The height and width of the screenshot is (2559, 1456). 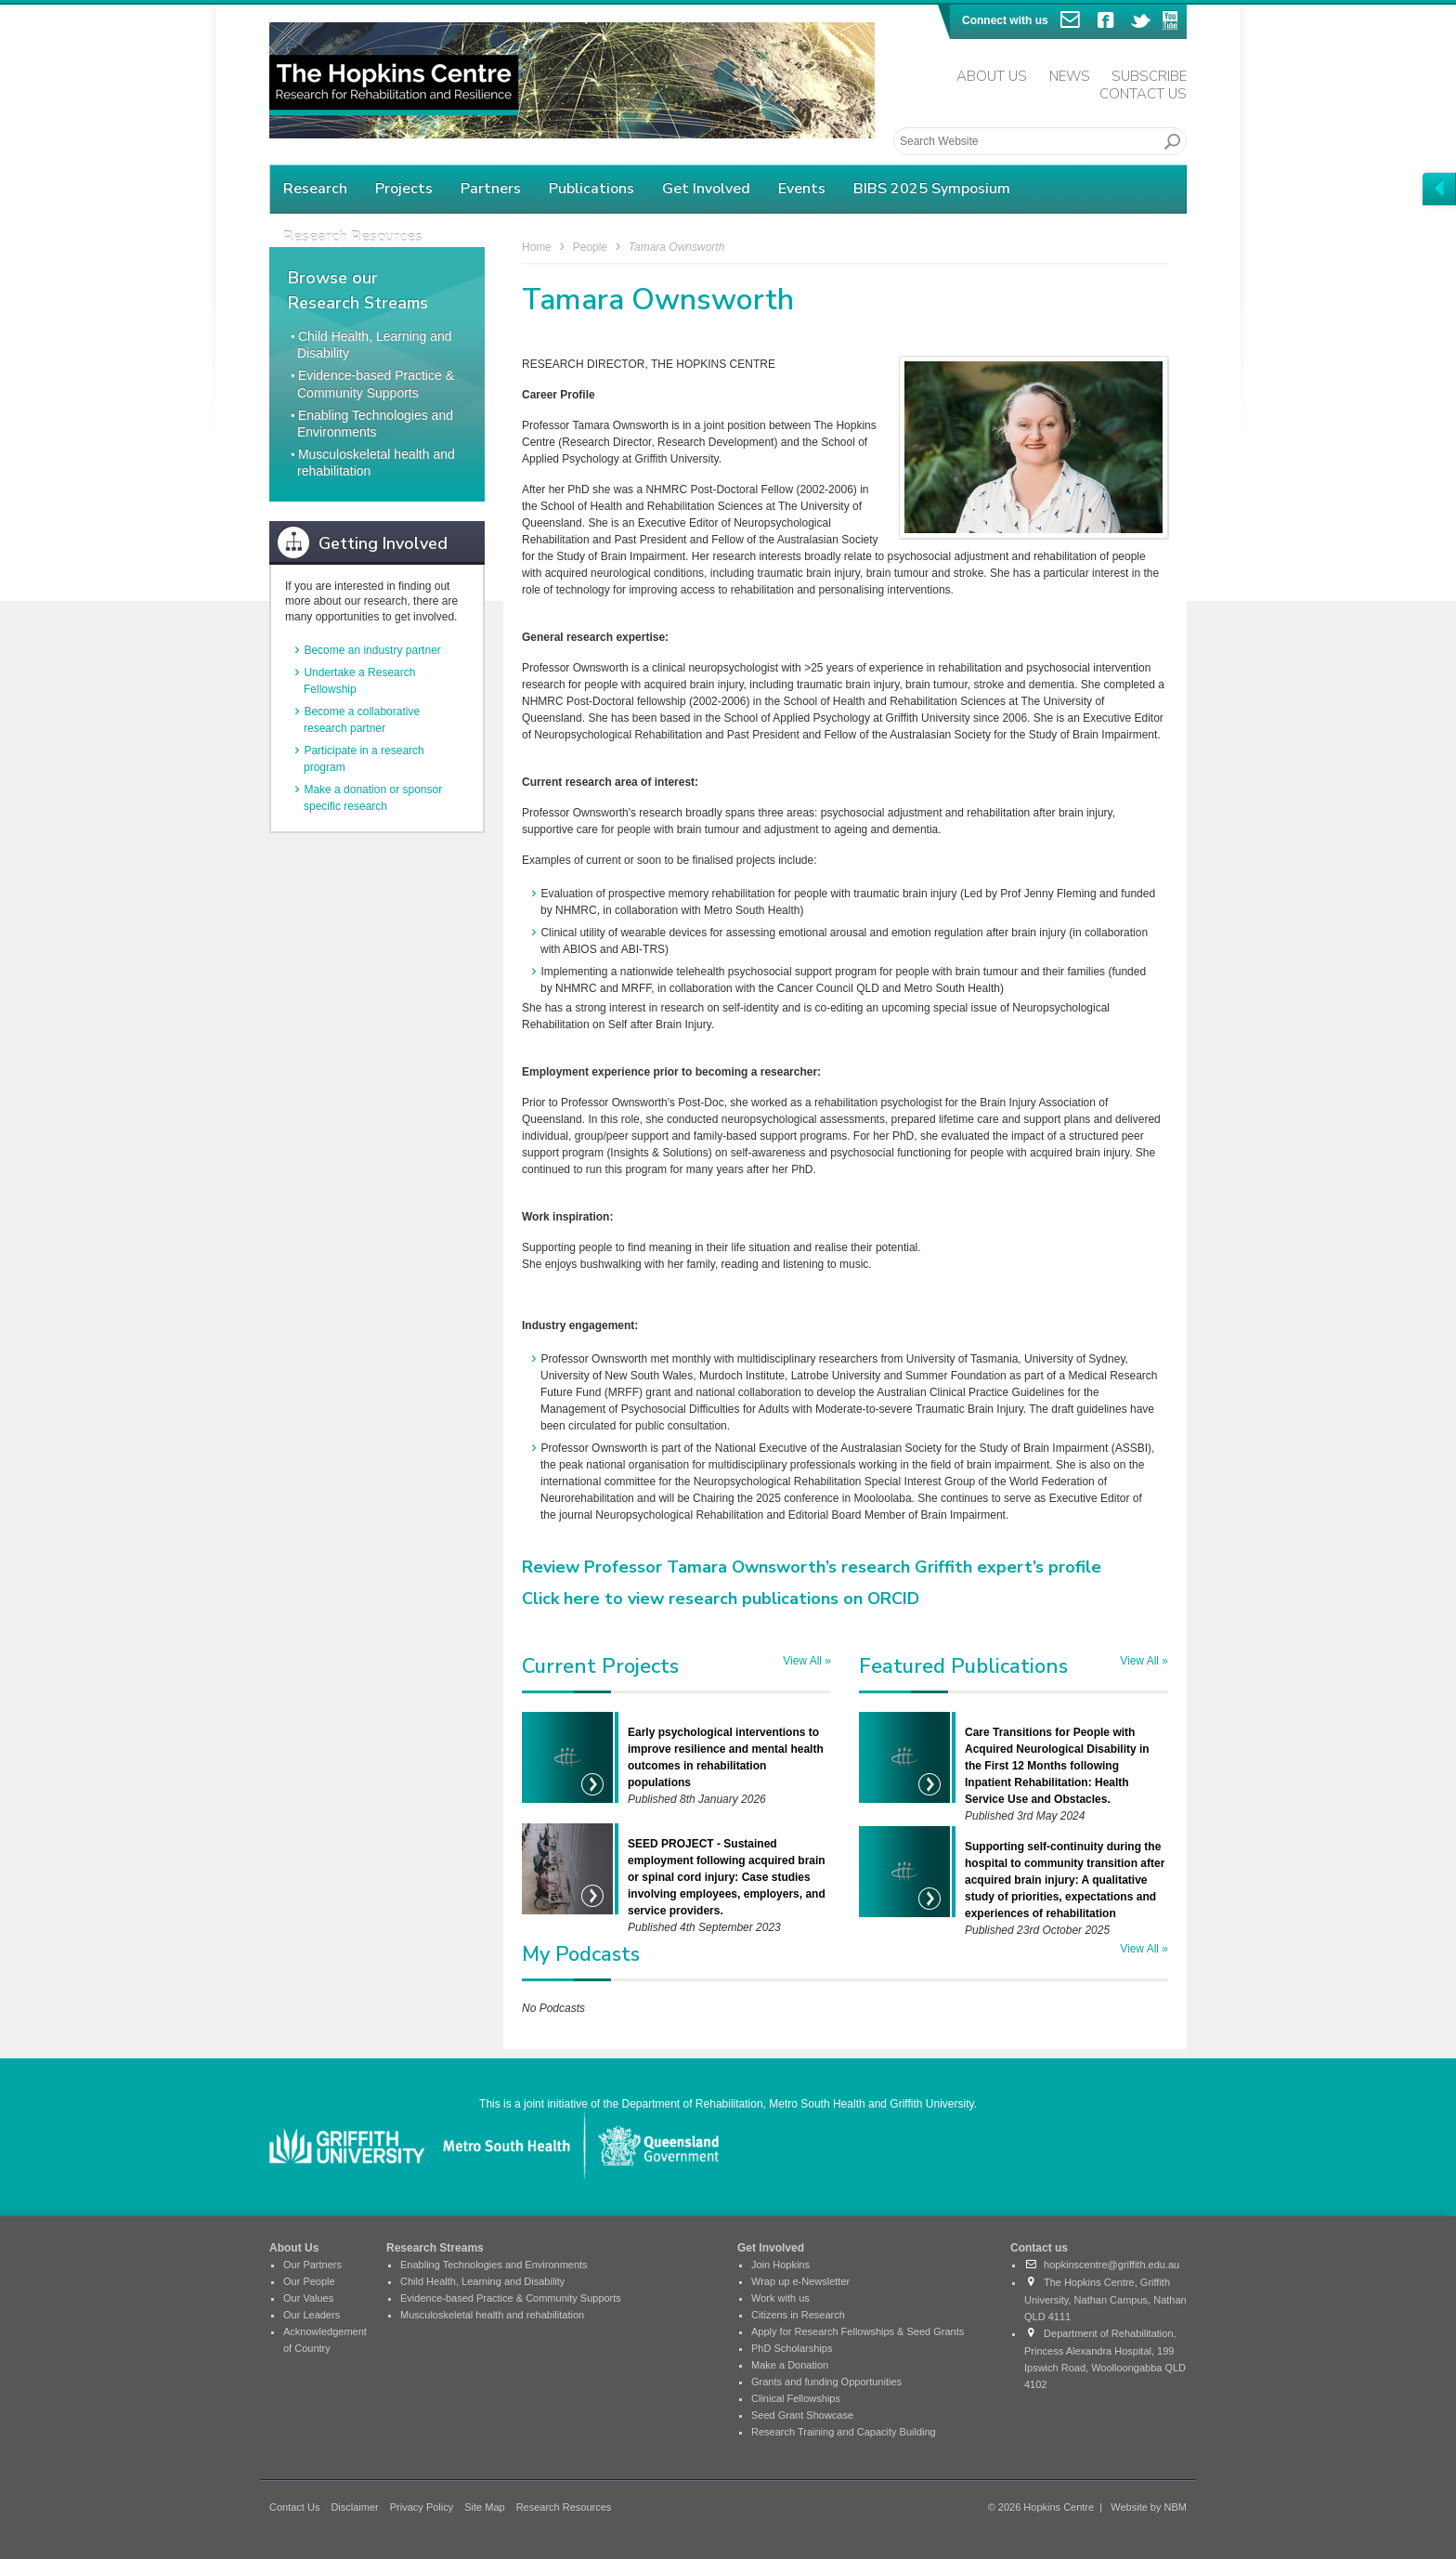 I want to click on Get Involved, so click(x=706, y=188).